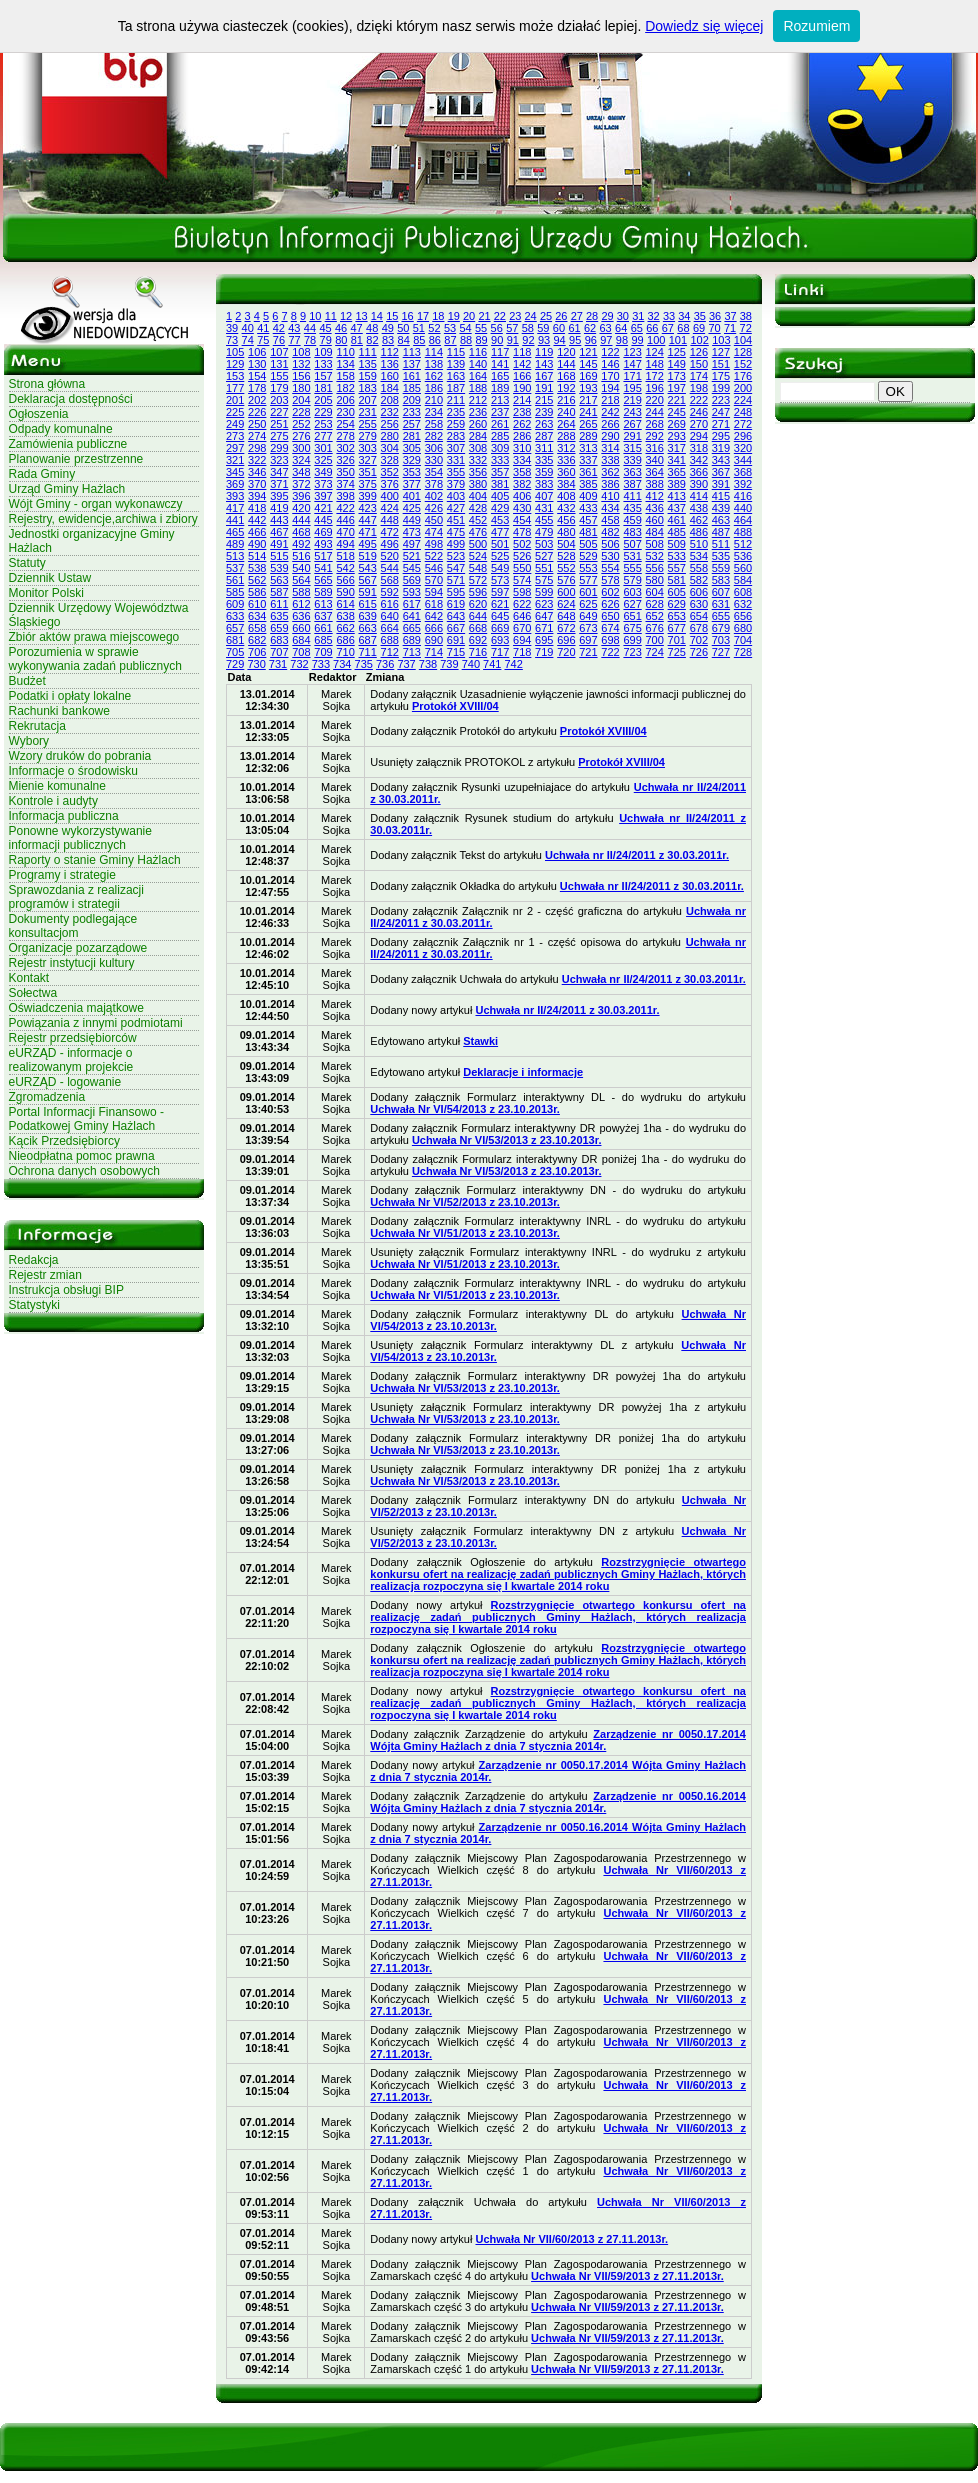  Describe the element at coordinates (456, 556) in the screenshot. I see `523` at that location.